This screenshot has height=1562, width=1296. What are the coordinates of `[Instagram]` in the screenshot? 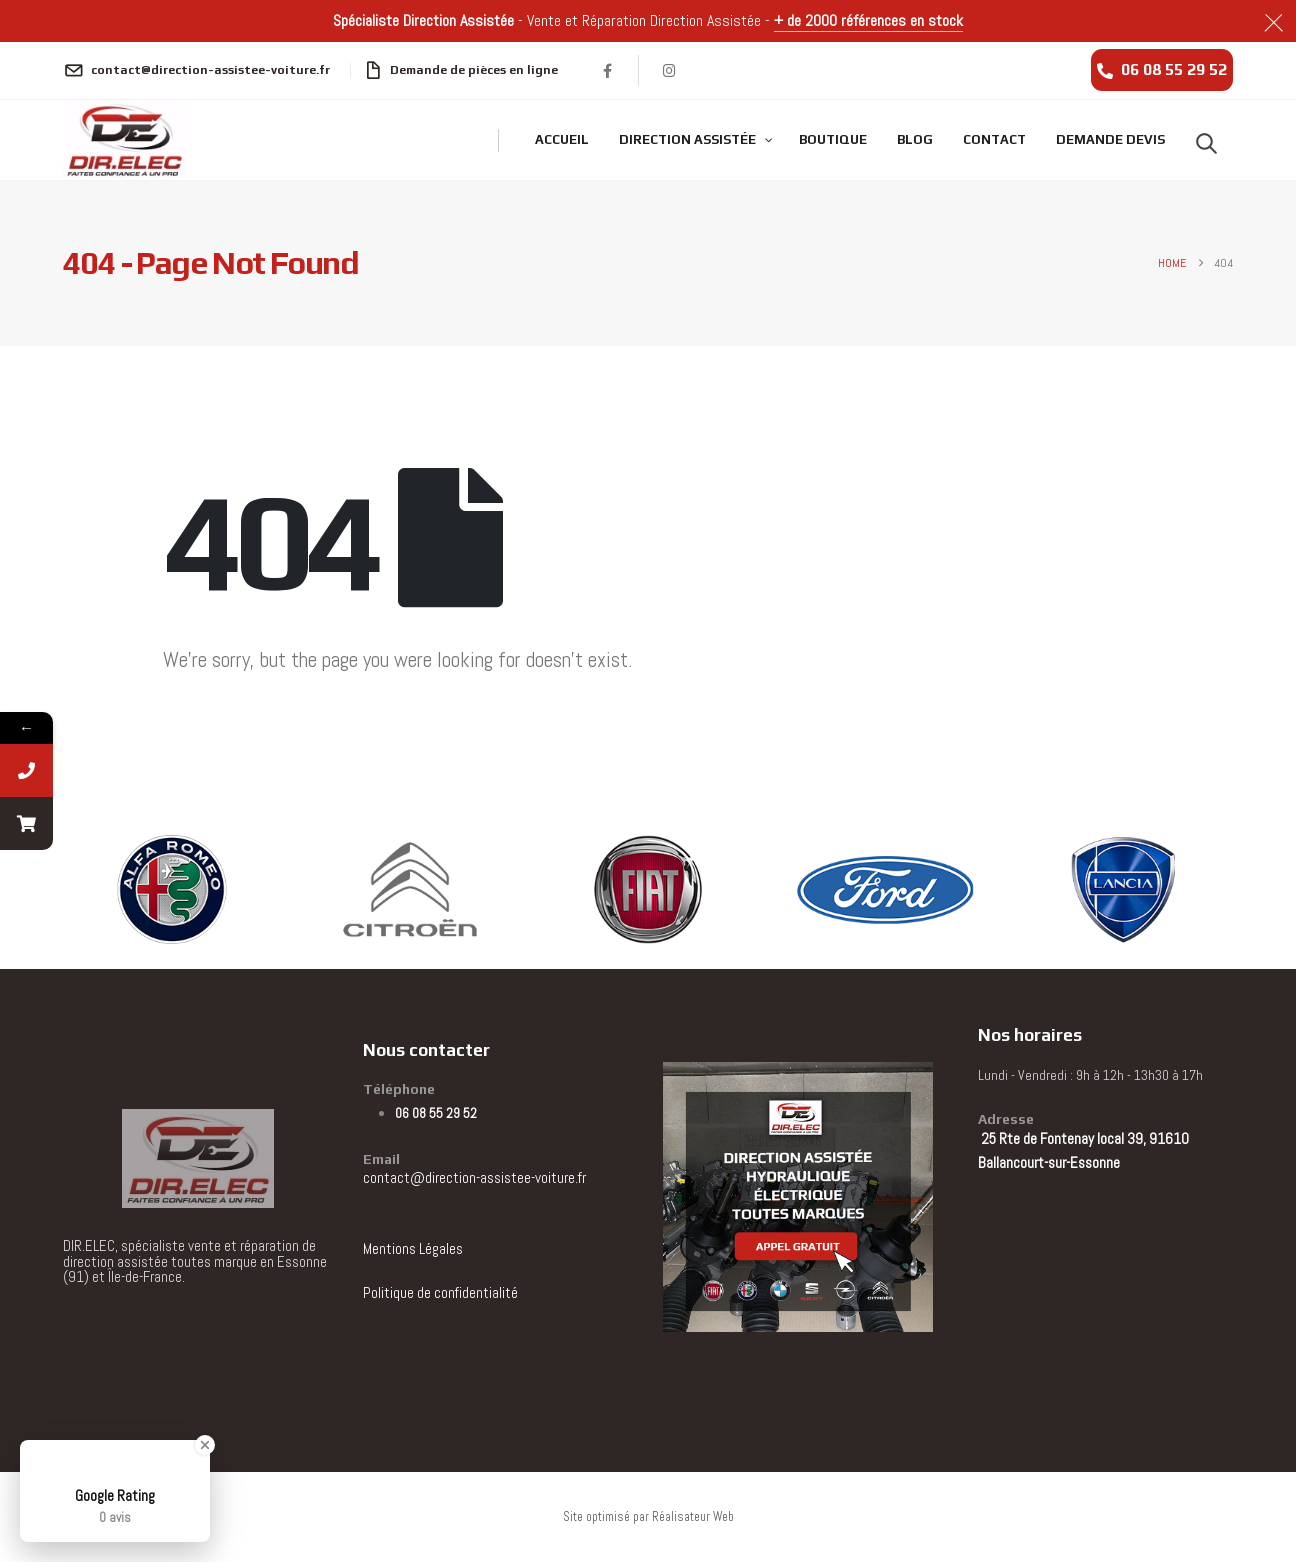 It's located at (670, 70).